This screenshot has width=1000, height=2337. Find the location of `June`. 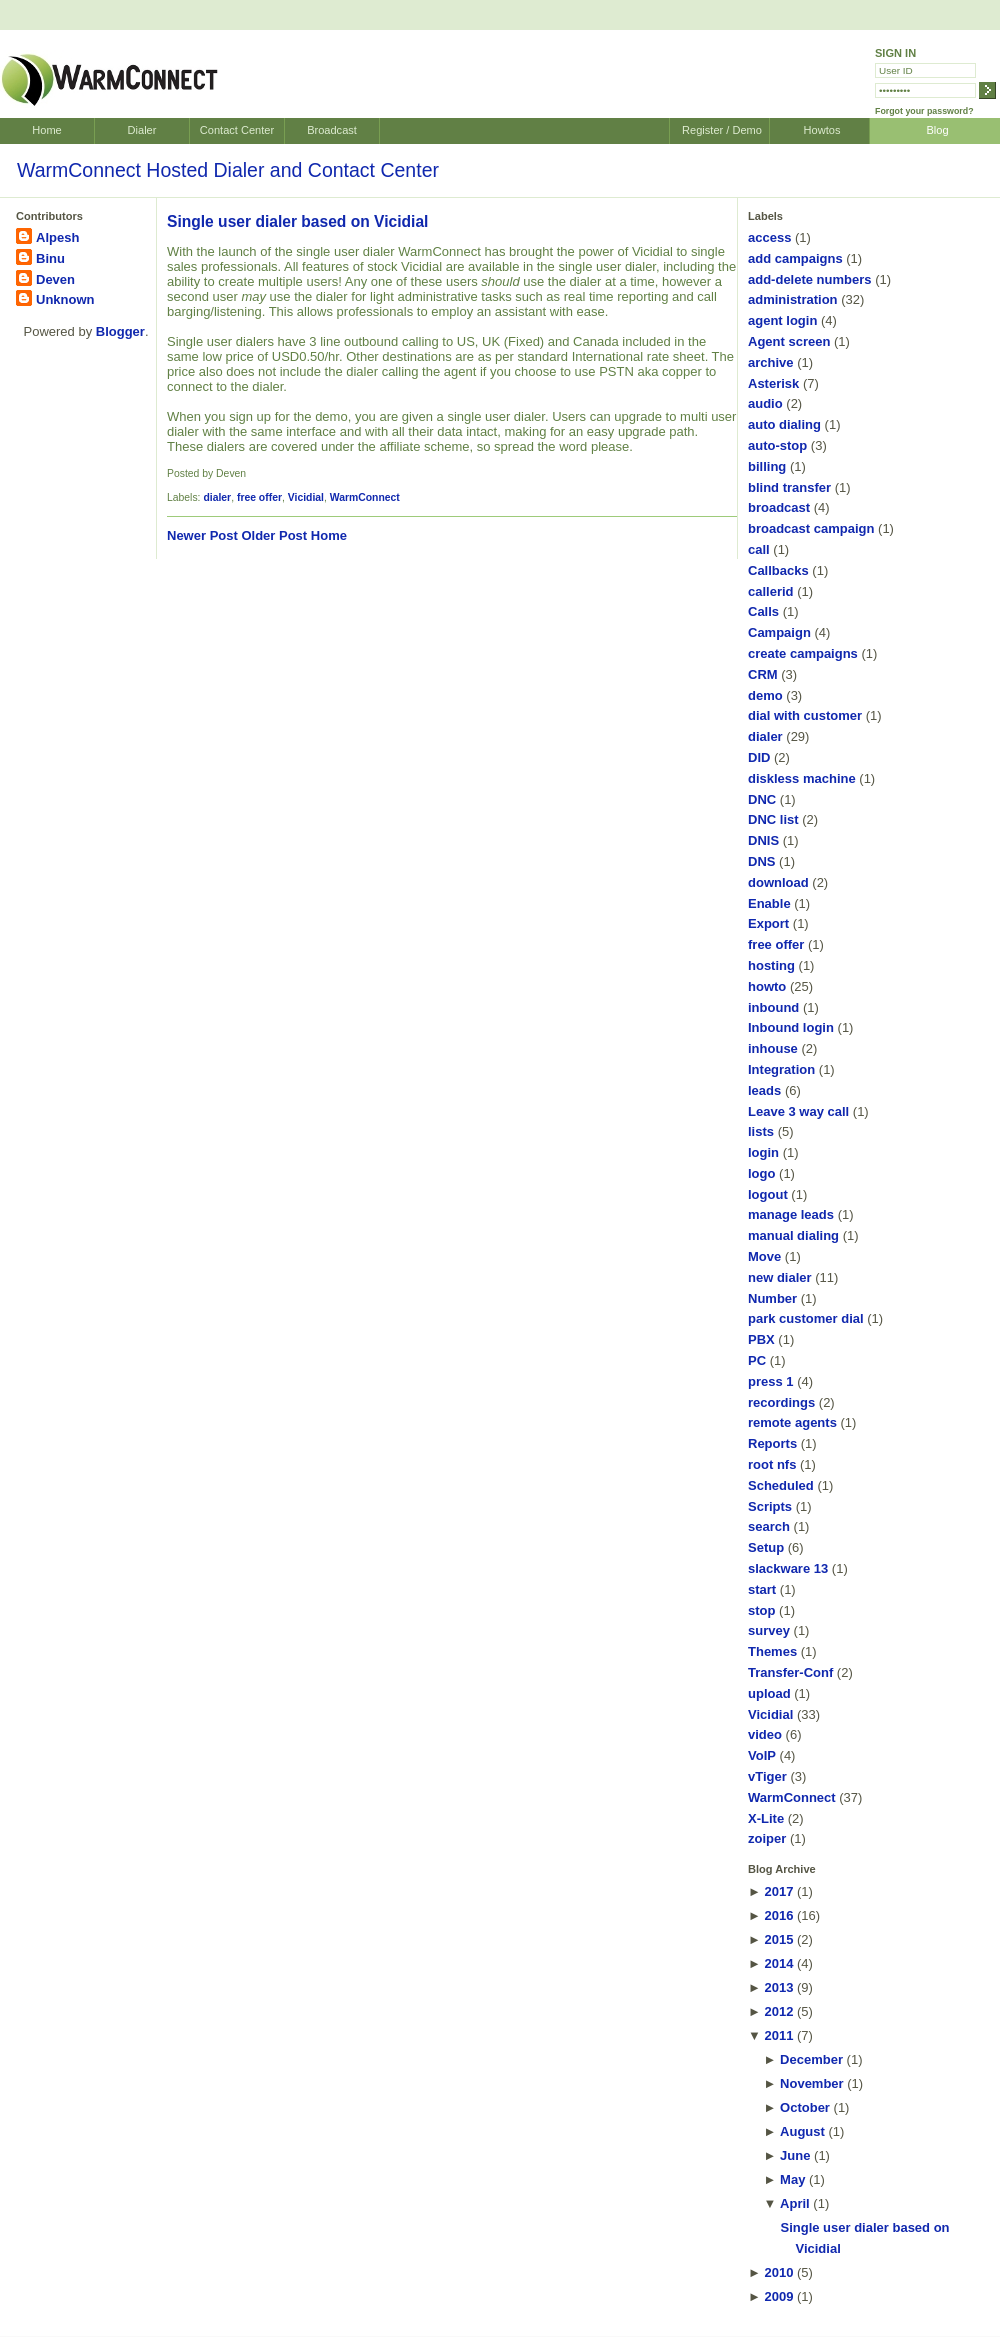

June is located at coordinates (795, 2155).